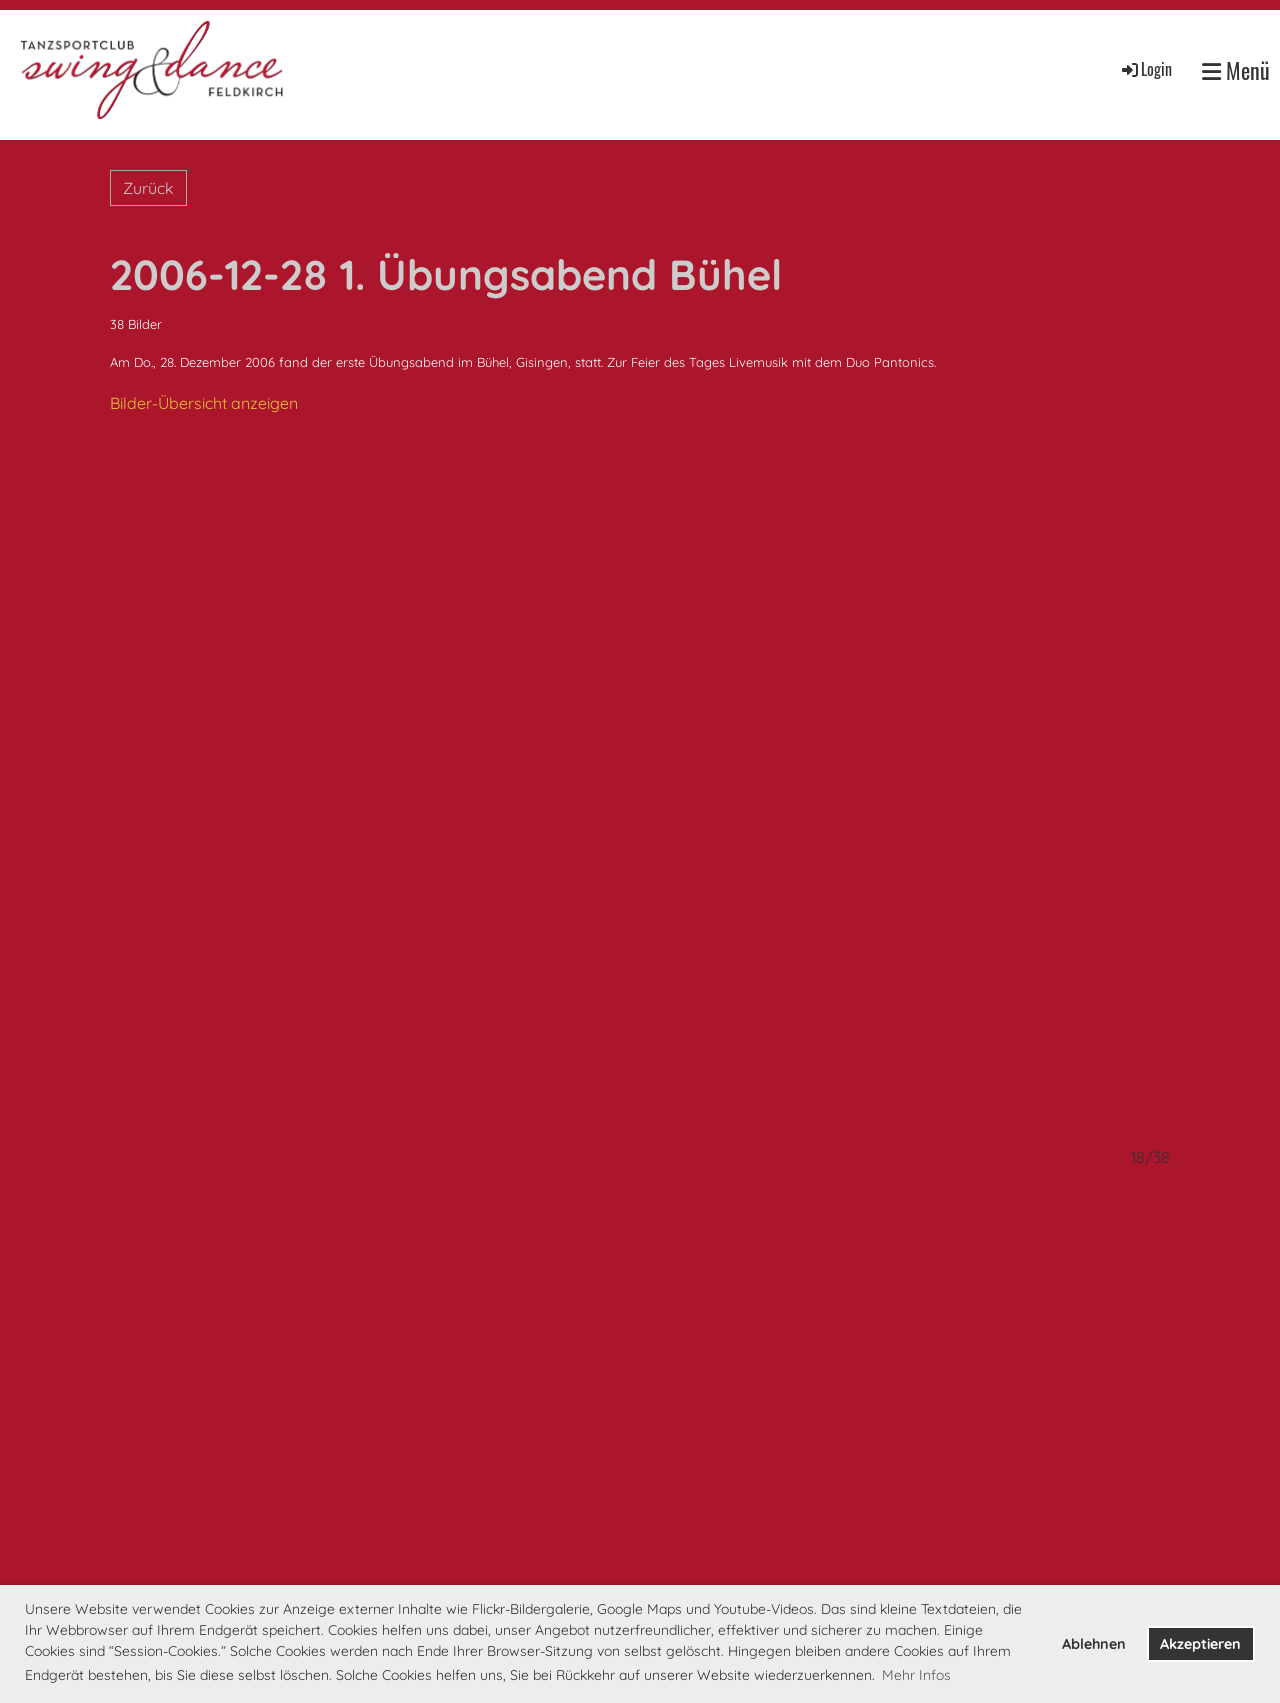 The image size is (1280, 1703). I want to click on Mehr Infos [button], so click(916, 1675).